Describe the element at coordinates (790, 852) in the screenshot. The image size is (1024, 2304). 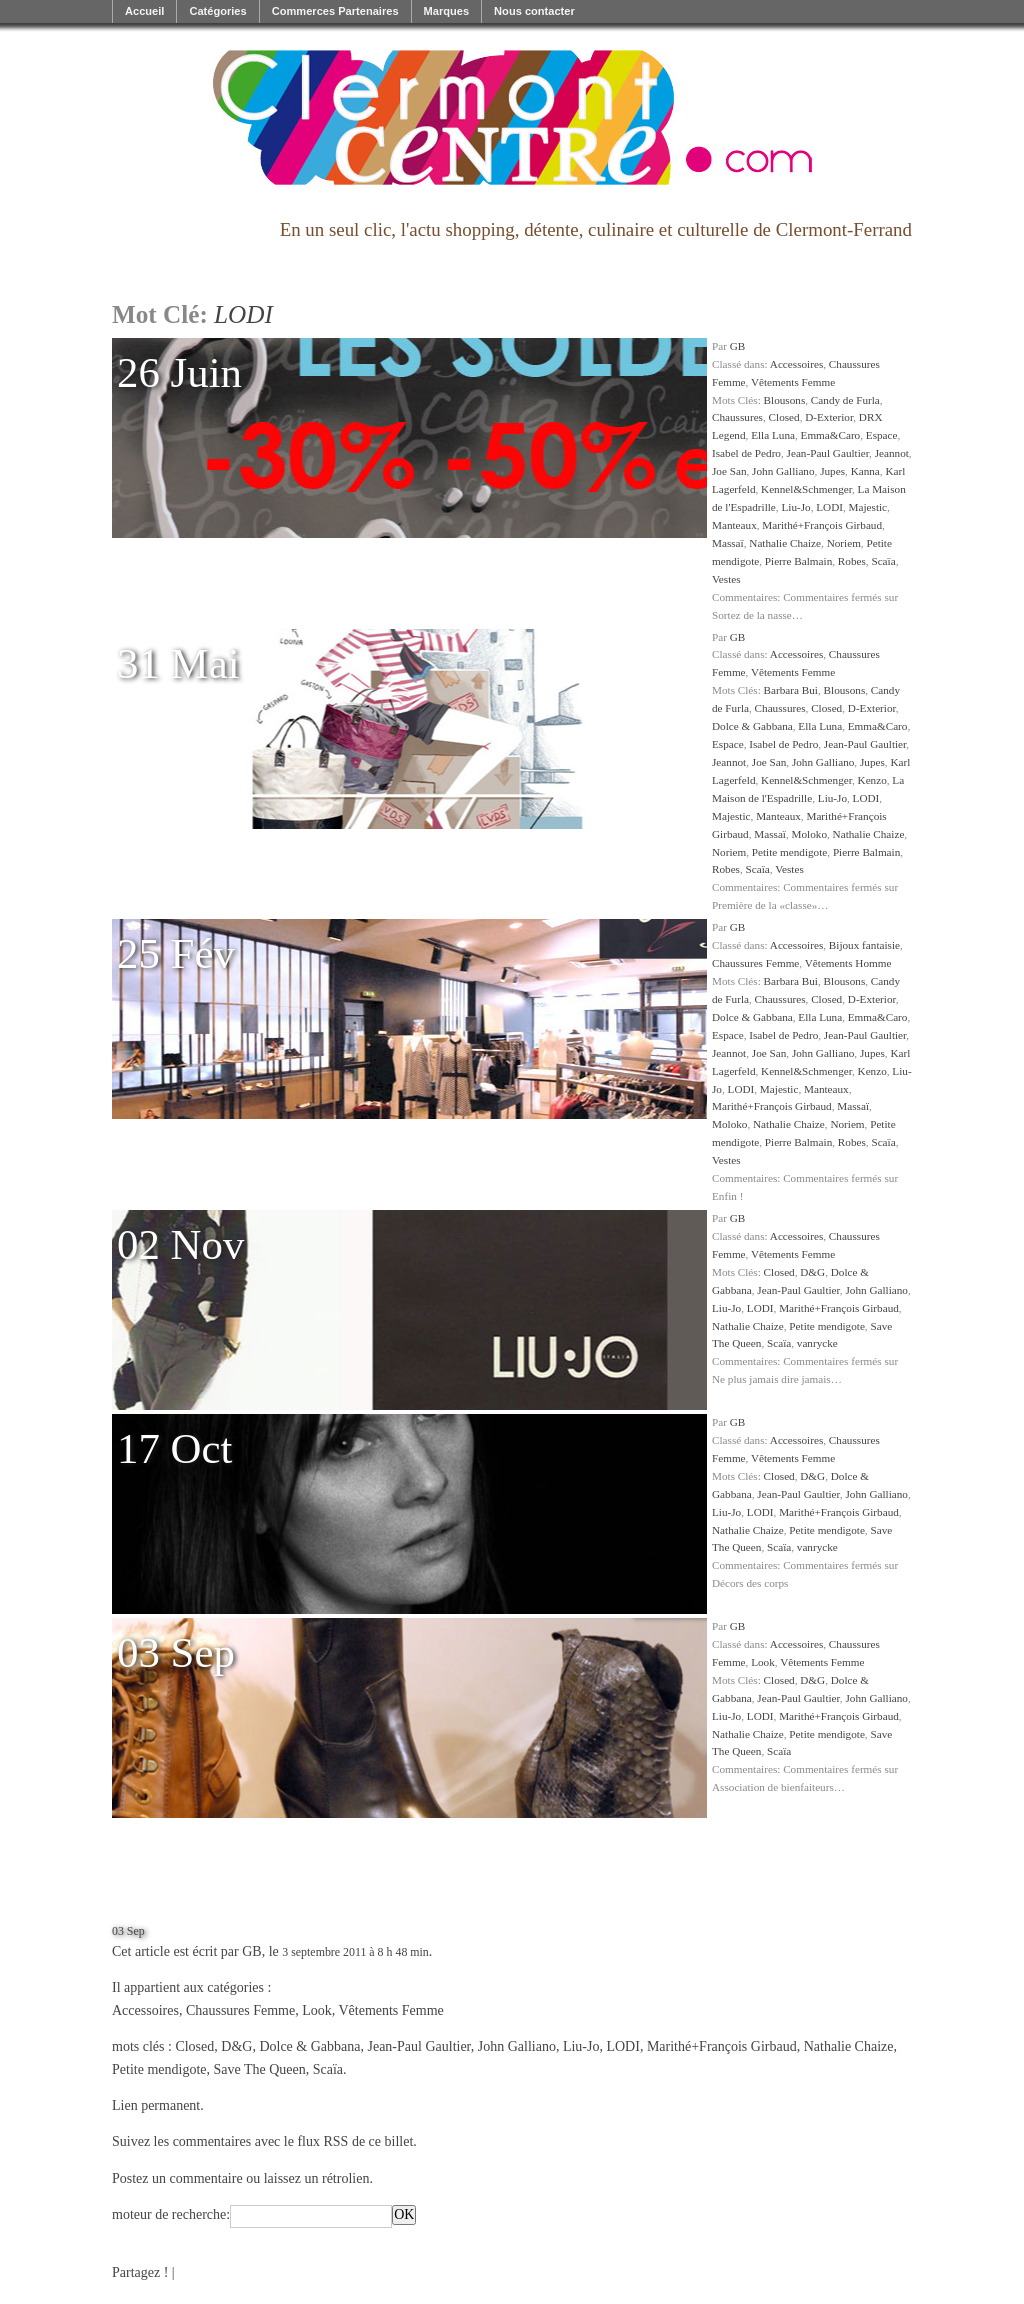
I see `Petite mendigote` at that location.